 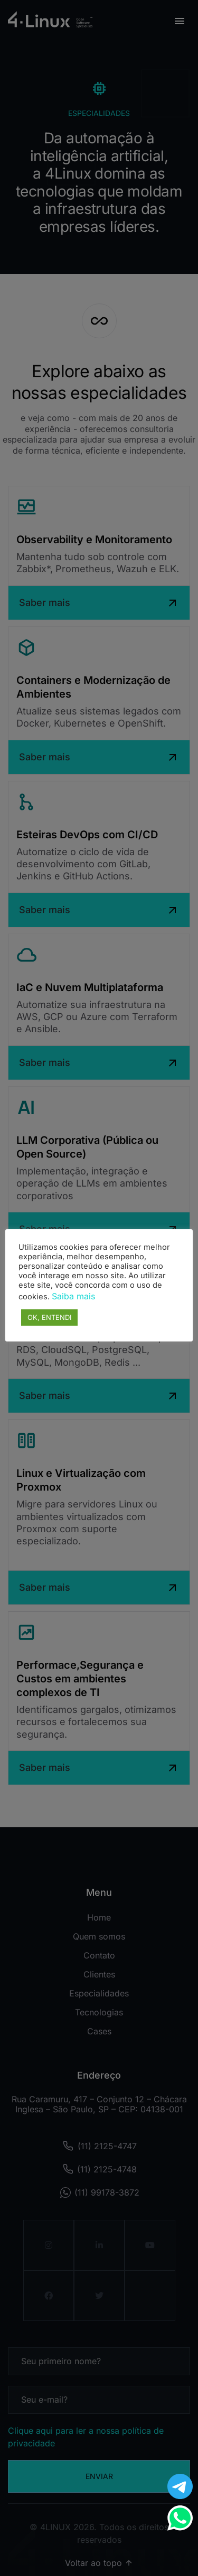 I want to click on OK, ENTENDI [button], so click(x=49, y=1317).